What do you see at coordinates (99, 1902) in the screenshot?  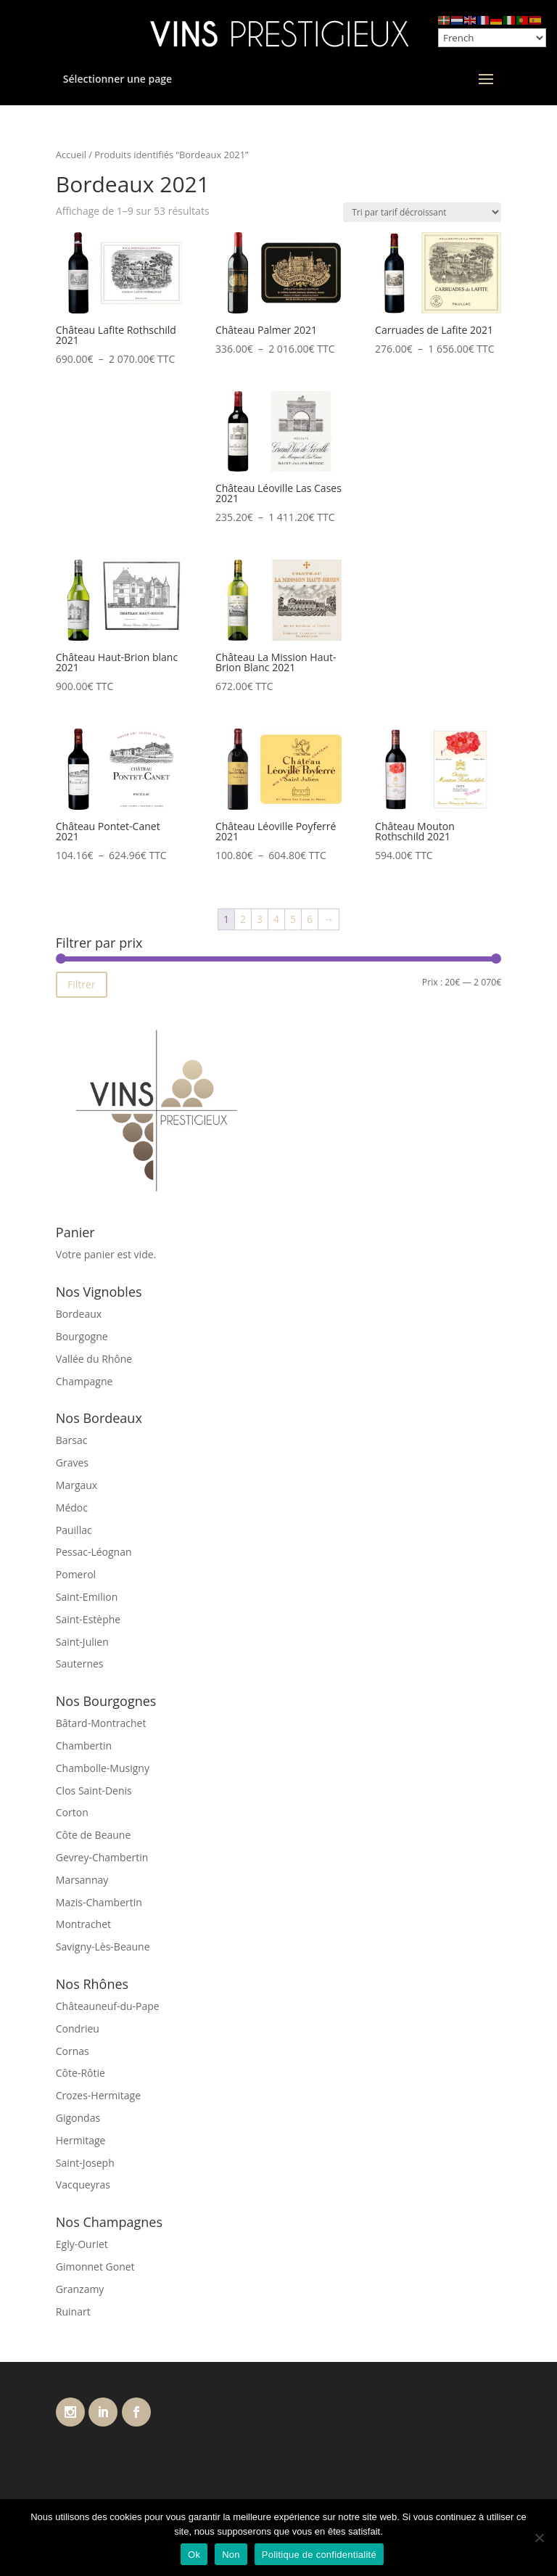 I see `Mazis-Chambertin` at bounding box center [99, 1902].